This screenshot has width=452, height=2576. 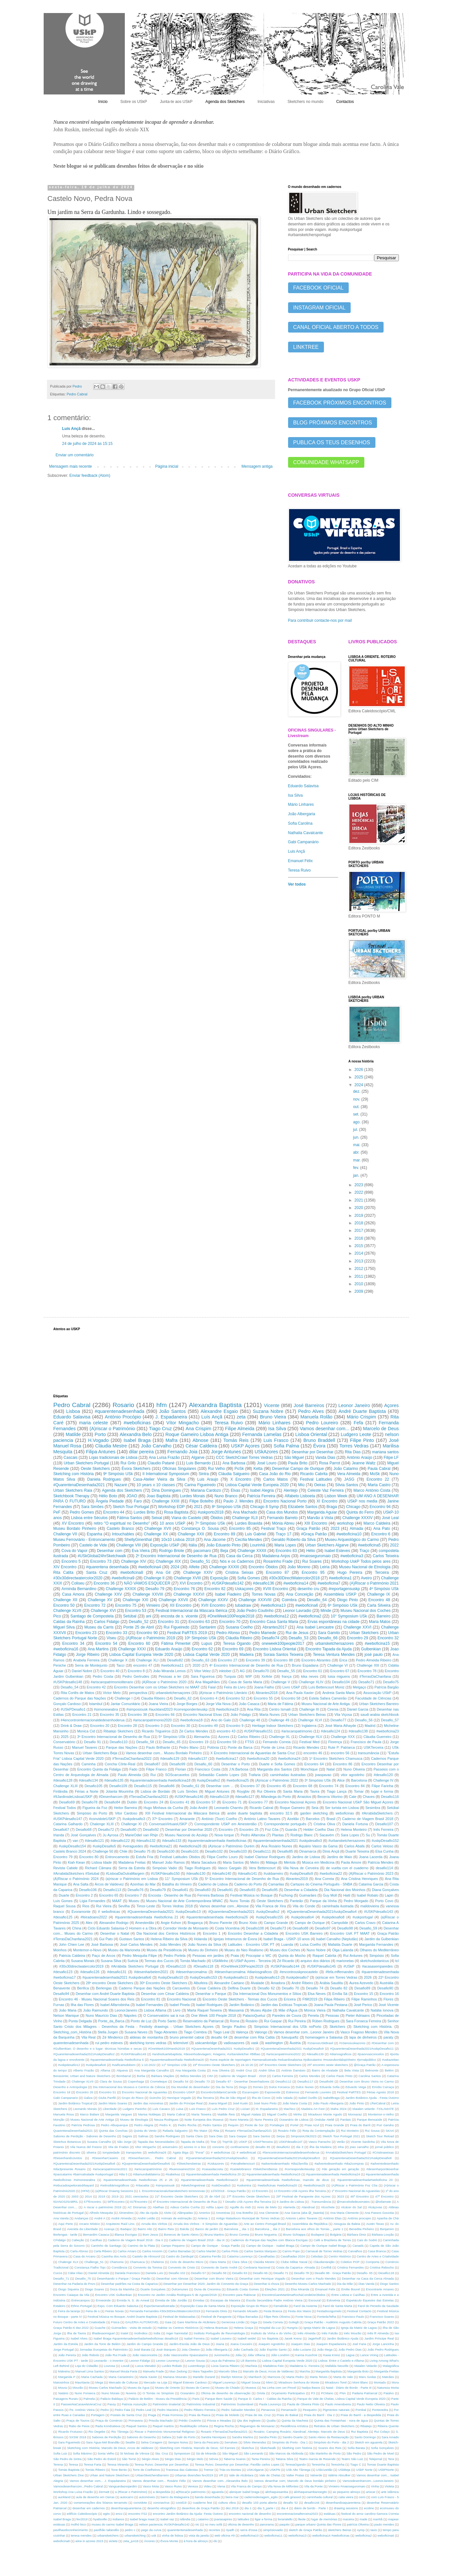 I want to click on Ana Salta, so click(x=80, y=1884).